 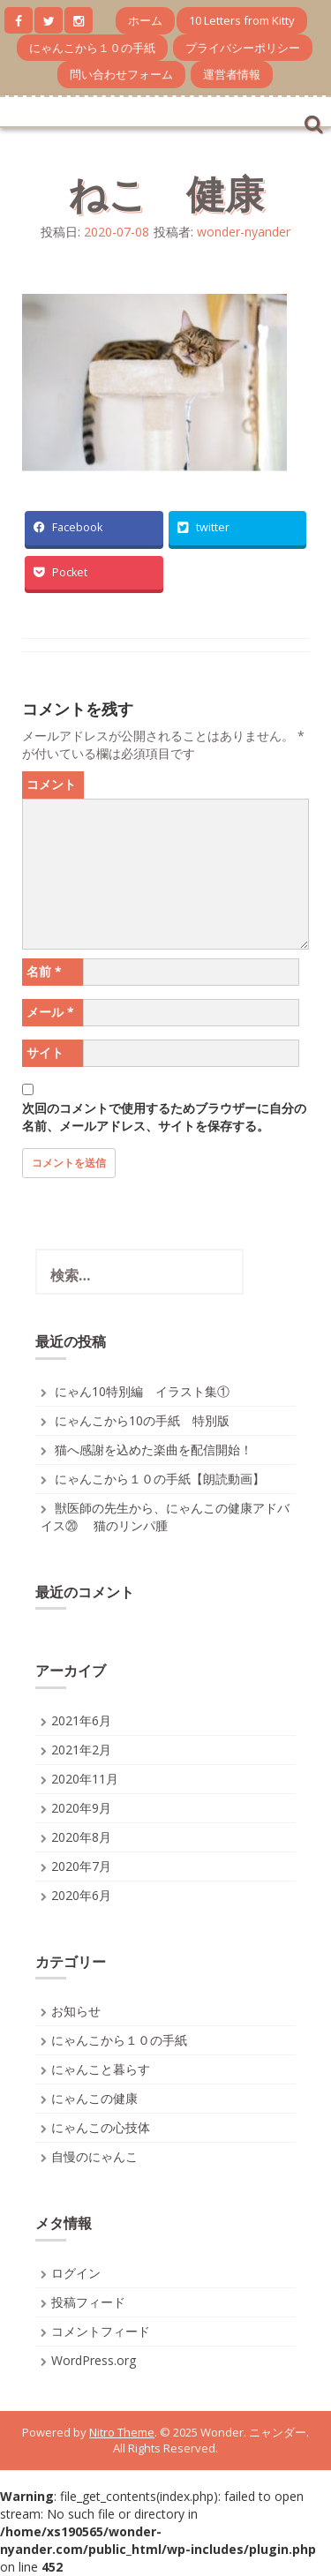 What do you see at coordinates (164, 1117) in the screenshot?
I see `次回のコメントで使用するためブラウザーに自分の名前、メールアドレス、サイトを保存する。` at bounding box center [164, 1117].